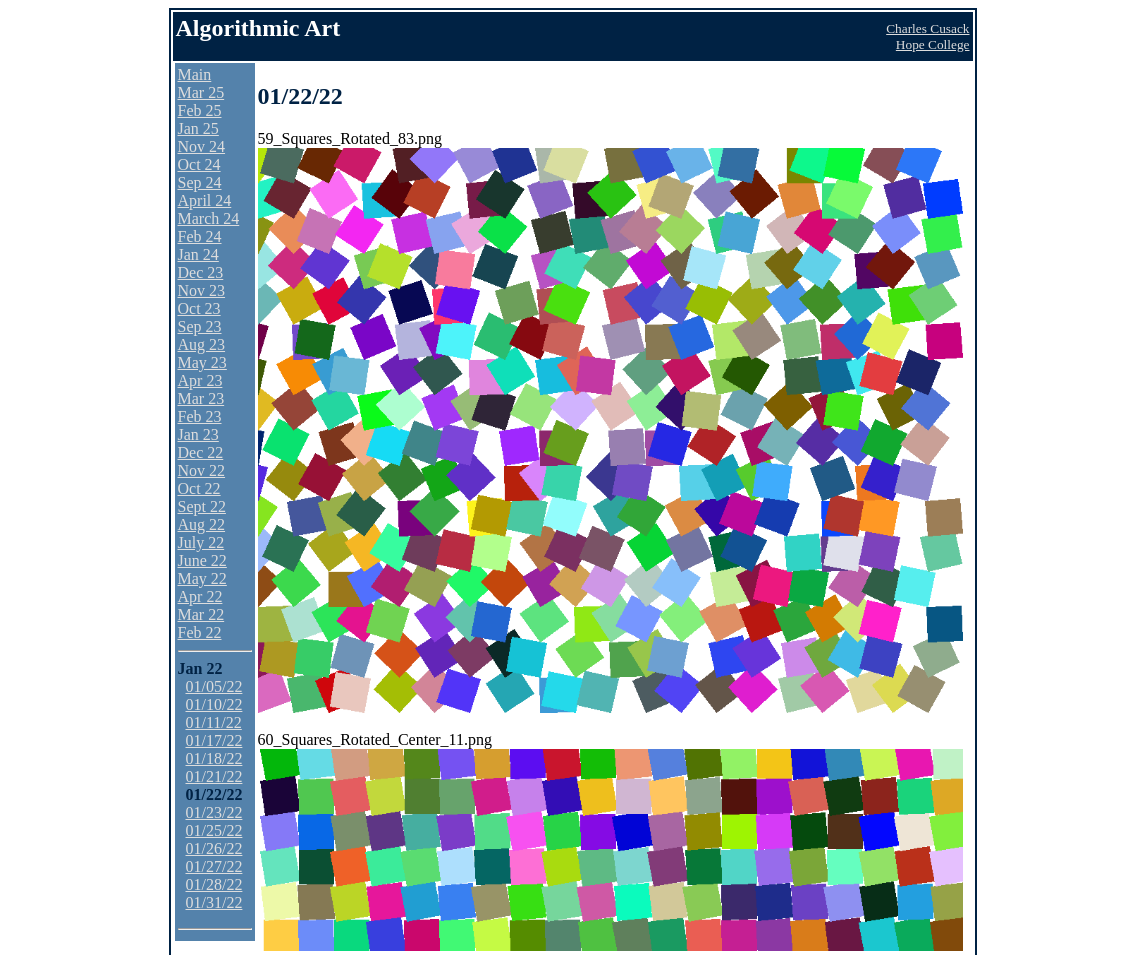 The height and width of the screenshot is (955, 1145). I want to click on Sep 23, so click(200, 326).